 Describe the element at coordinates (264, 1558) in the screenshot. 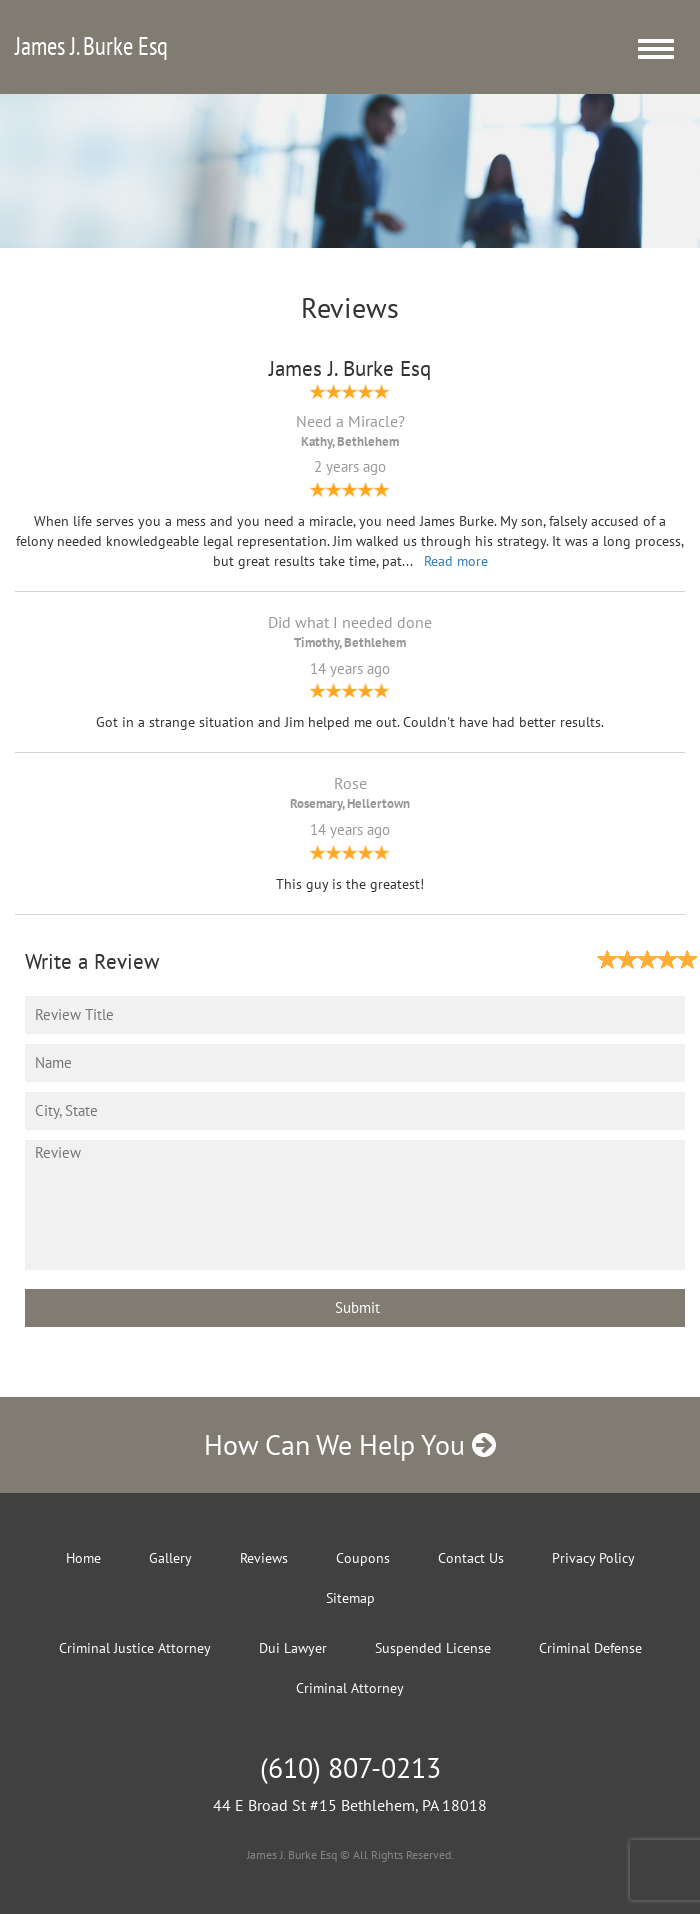

I see `Reviews` at that location.